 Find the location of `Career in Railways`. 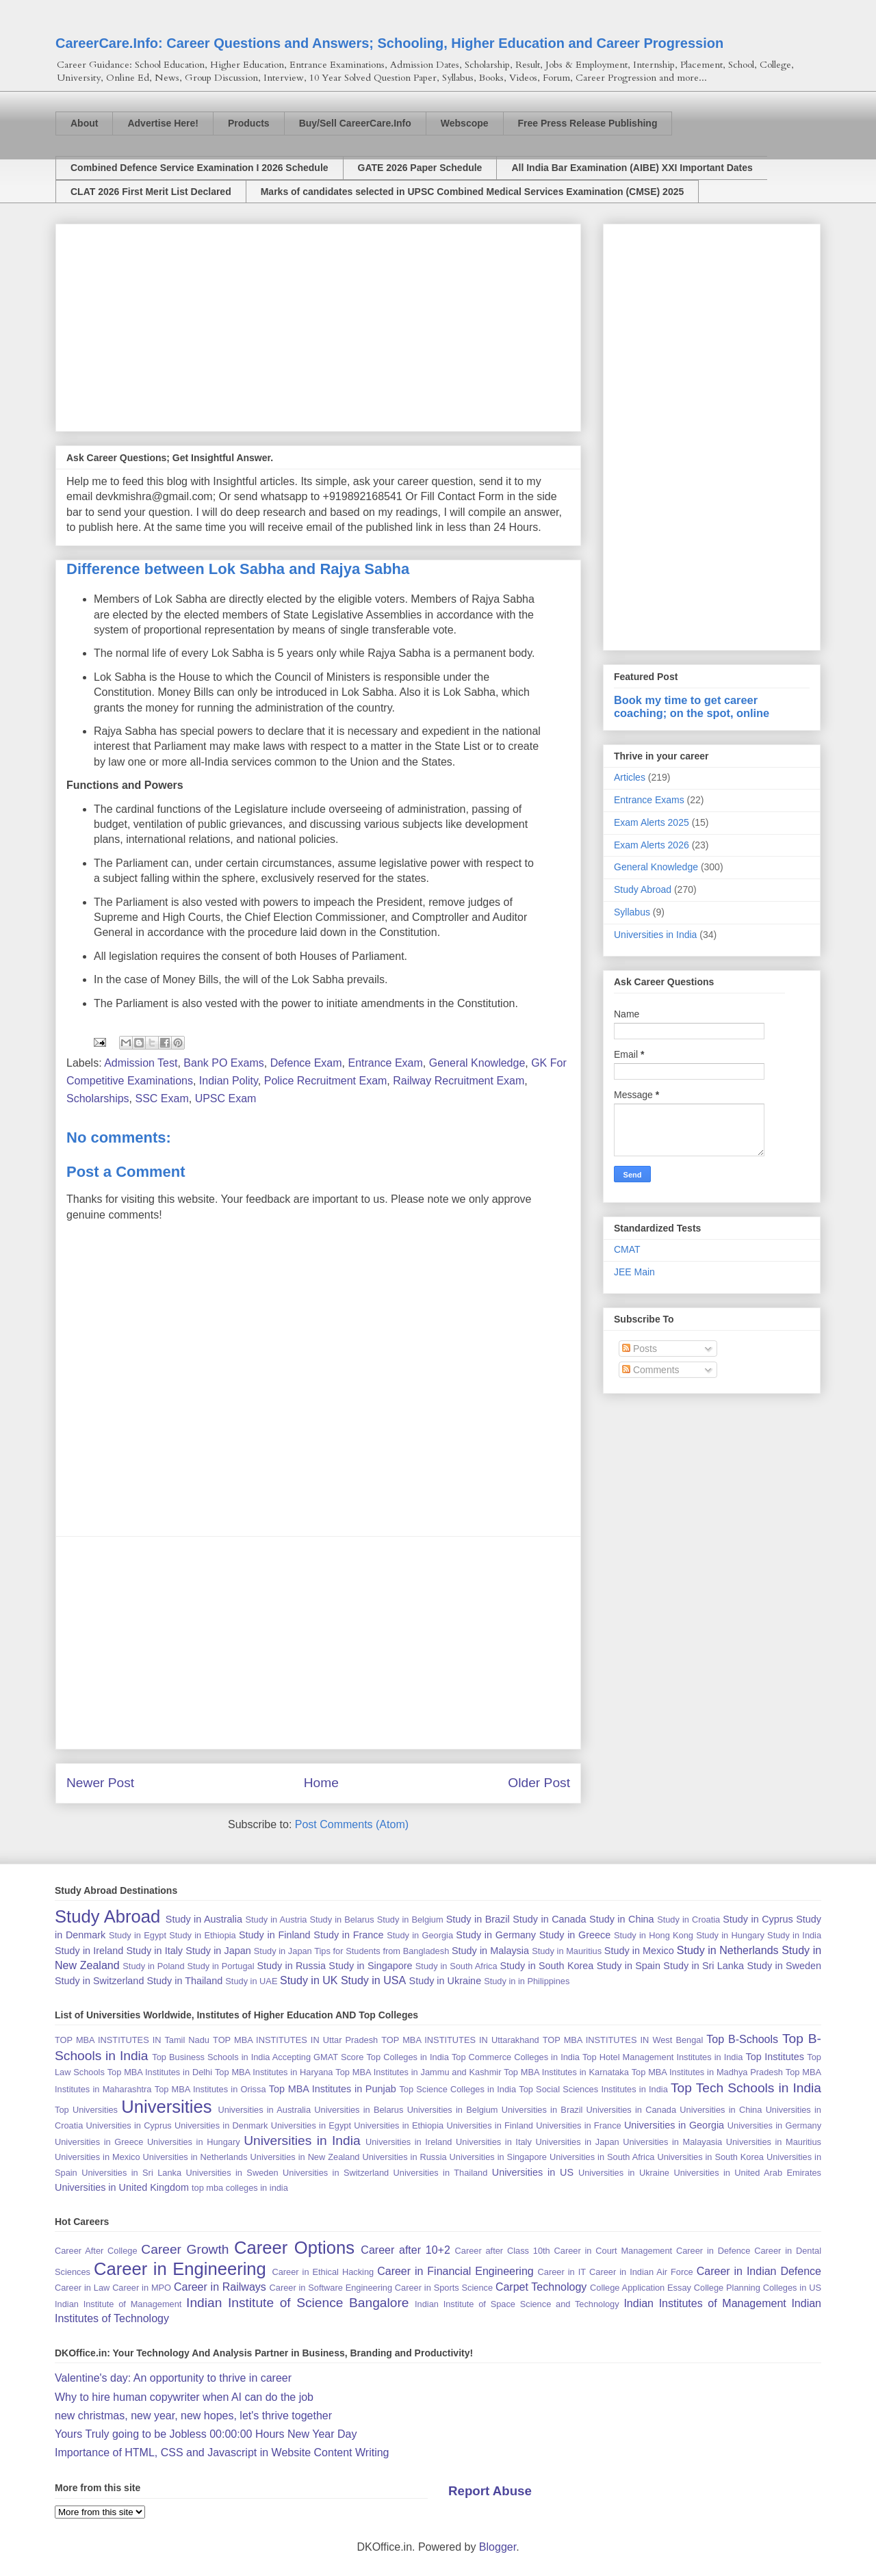

Career in Railways is located at coordinates (220, 2287).